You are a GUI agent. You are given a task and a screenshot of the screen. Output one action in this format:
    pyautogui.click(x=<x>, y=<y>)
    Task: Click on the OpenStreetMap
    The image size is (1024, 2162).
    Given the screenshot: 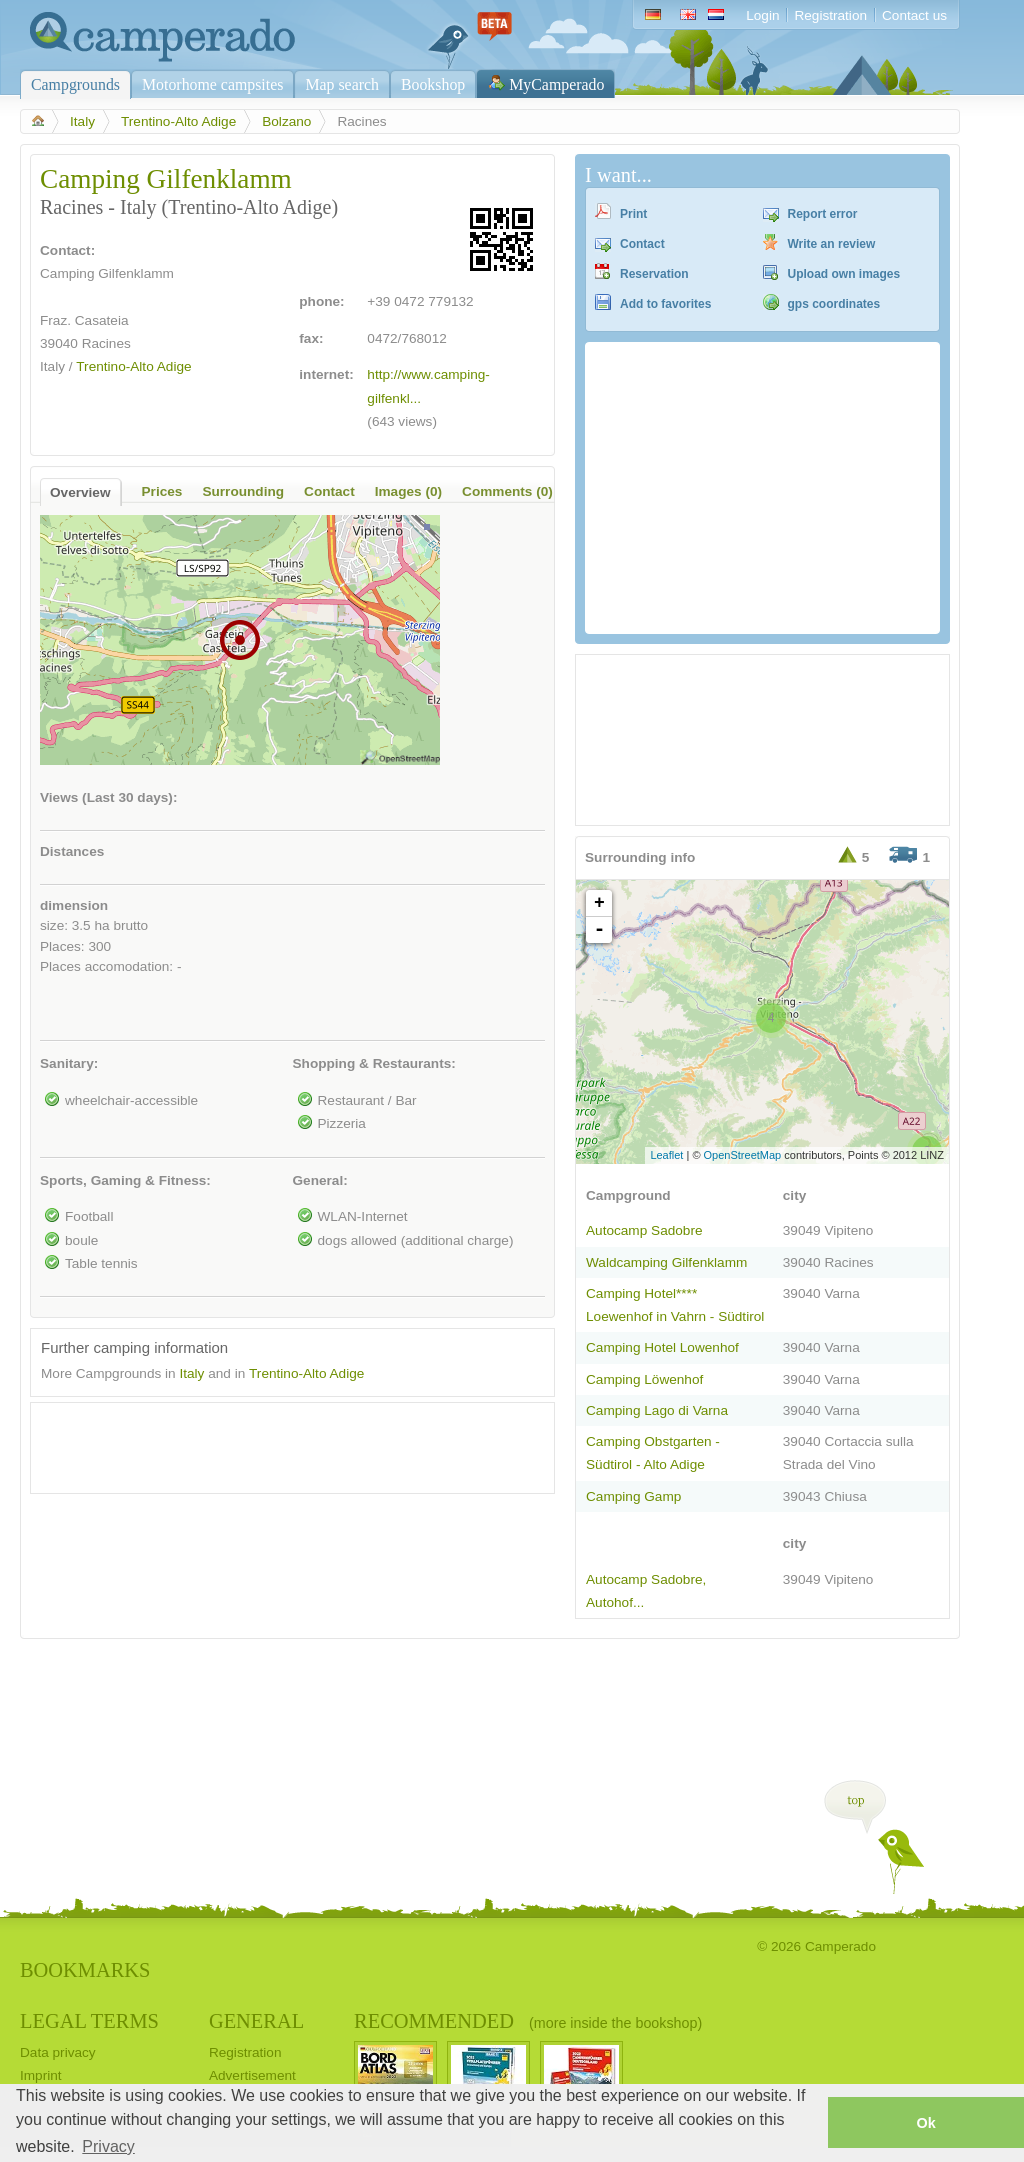 What is the action you would take?
    pyautogui.click(x=743, y=1155)
    